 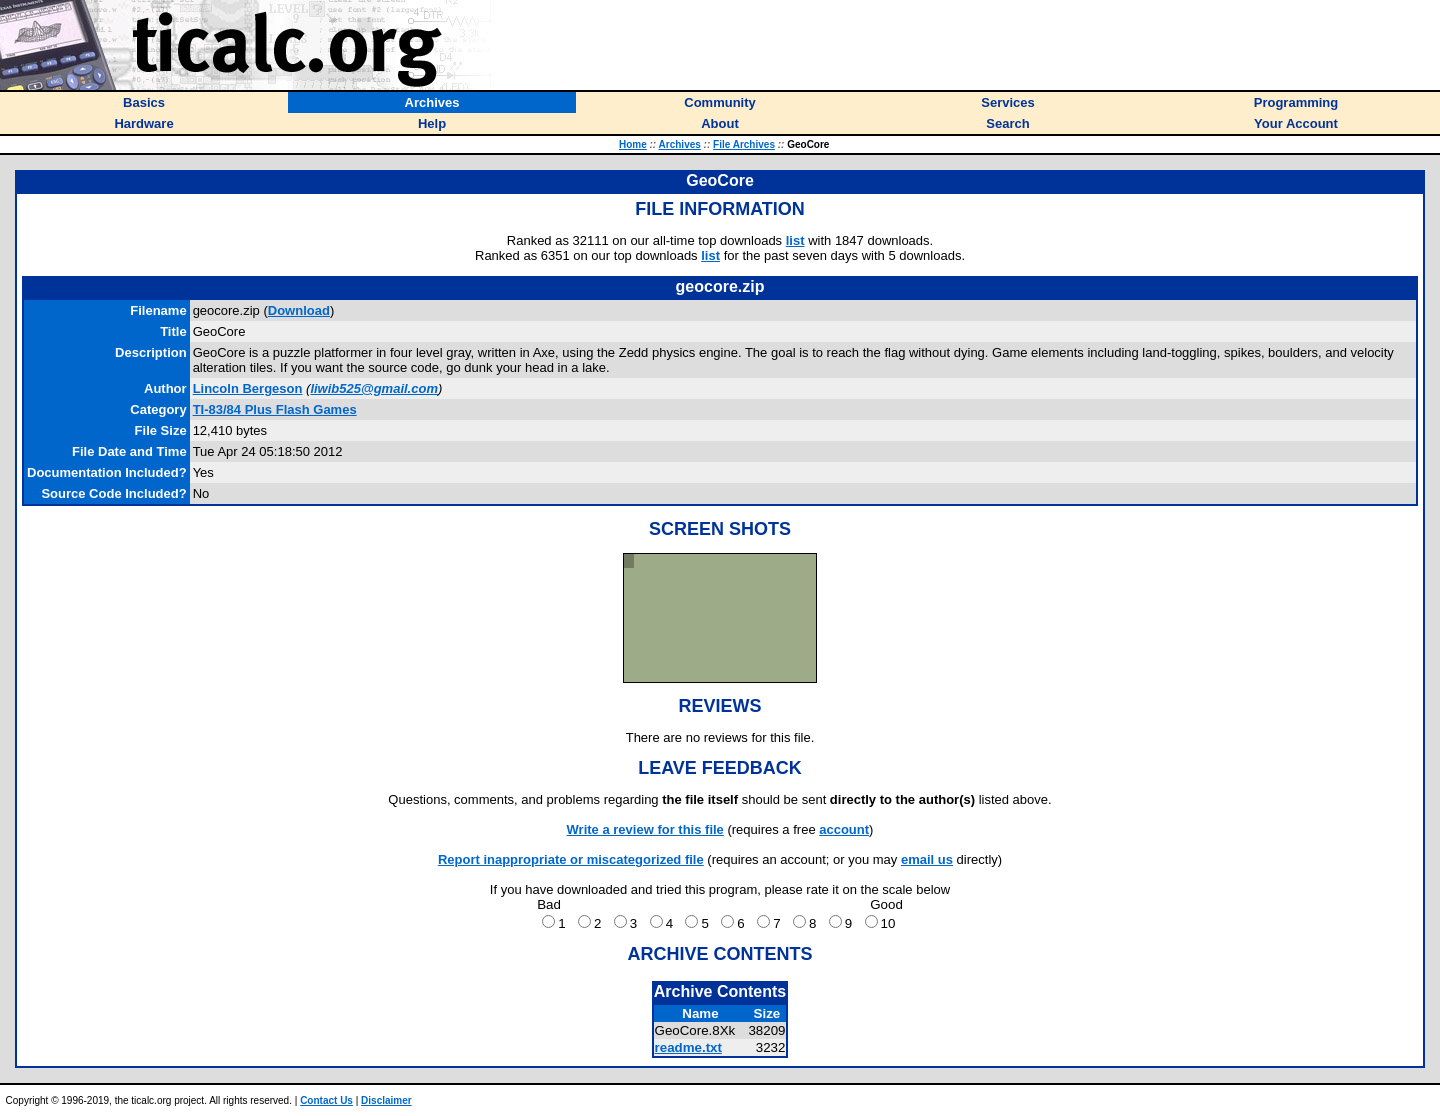 What do you see at coordinates (326, 1100) in the screenshot?
I see `Contact Us` at bounding box center [326, 1100].